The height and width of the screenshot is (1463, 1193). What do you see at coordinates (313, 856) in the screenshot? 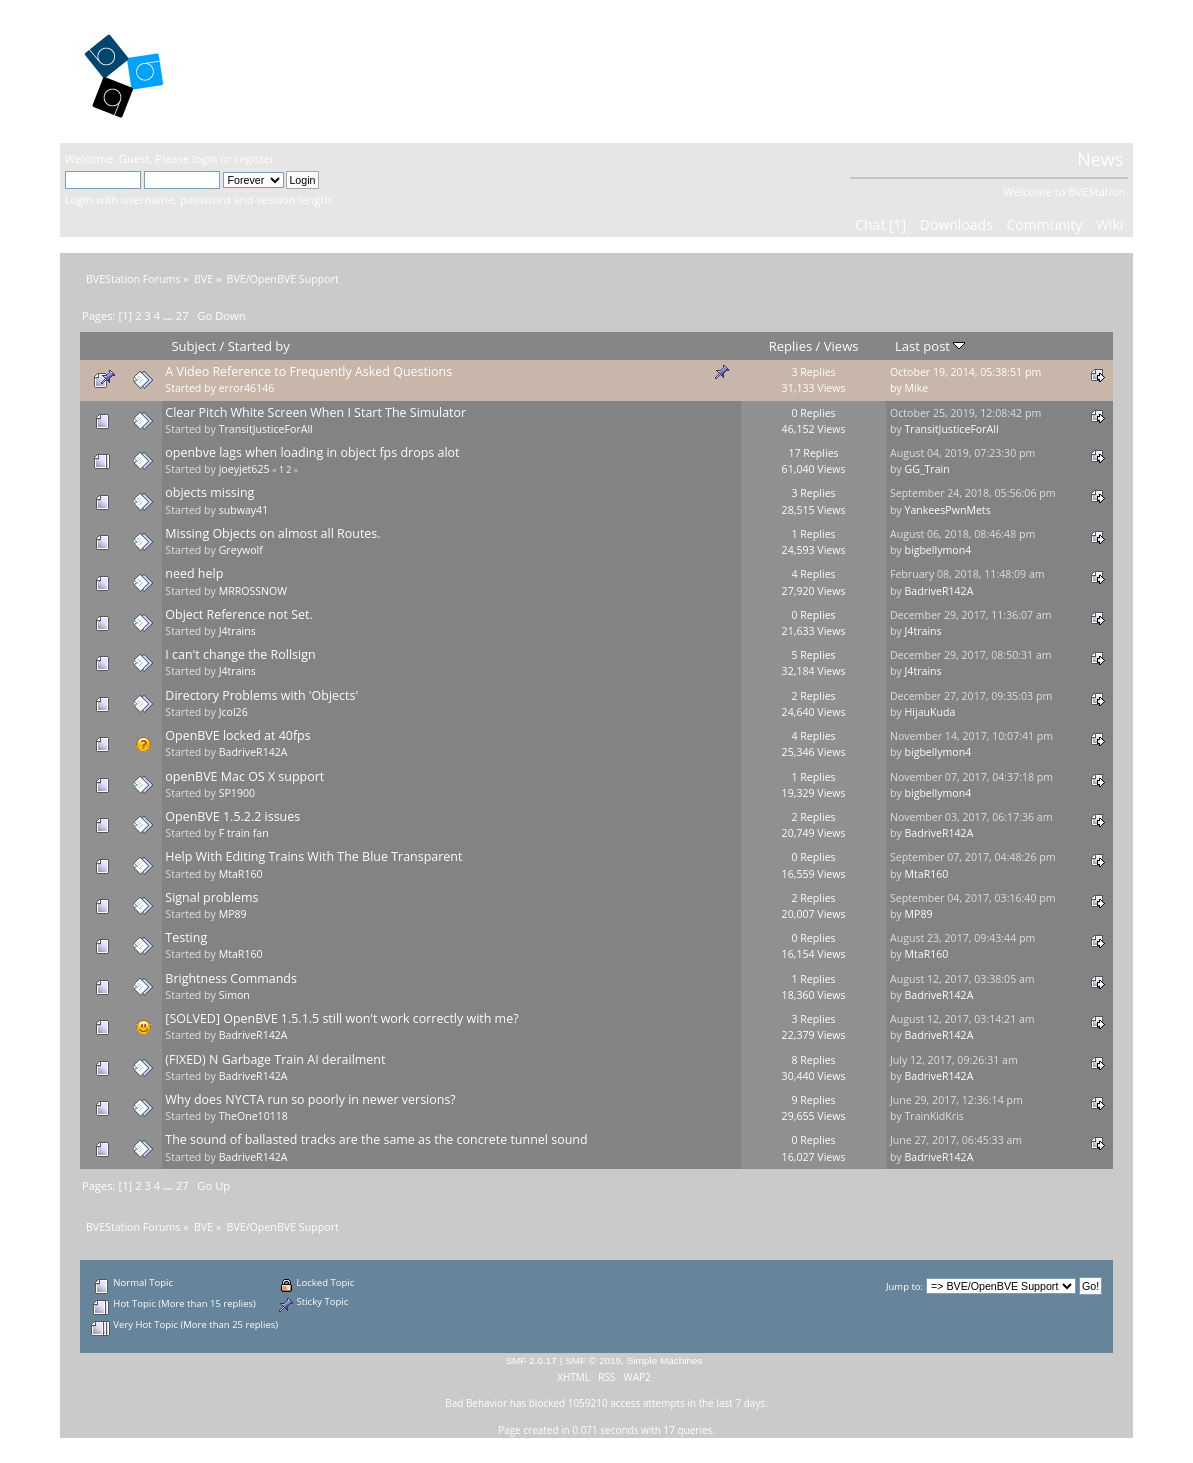
I see `Help With Editing Trains With The Blue Transparent` at bounding box center [313, 856].